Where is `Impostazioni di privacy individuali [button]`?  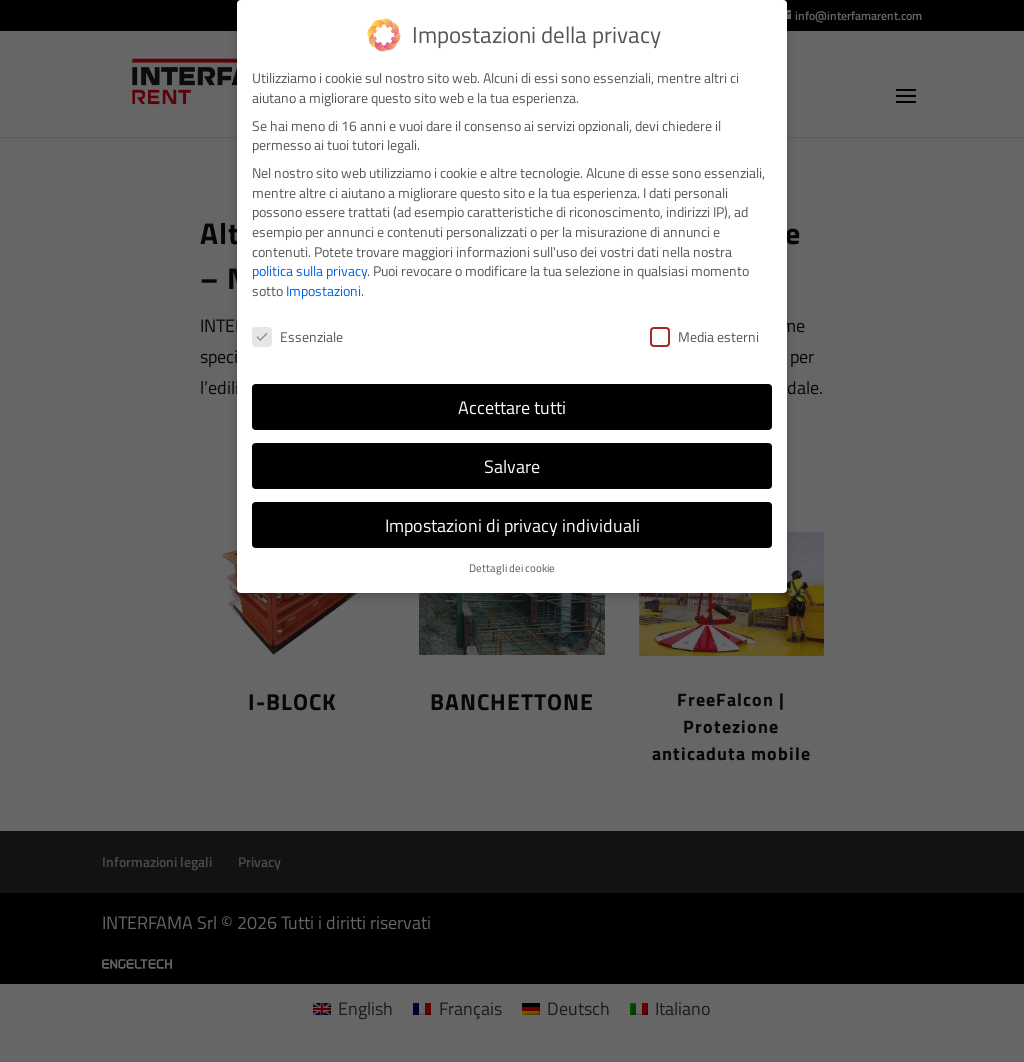 Impostazioni di privacy individuali [button] is located at coordinates (512, 525).